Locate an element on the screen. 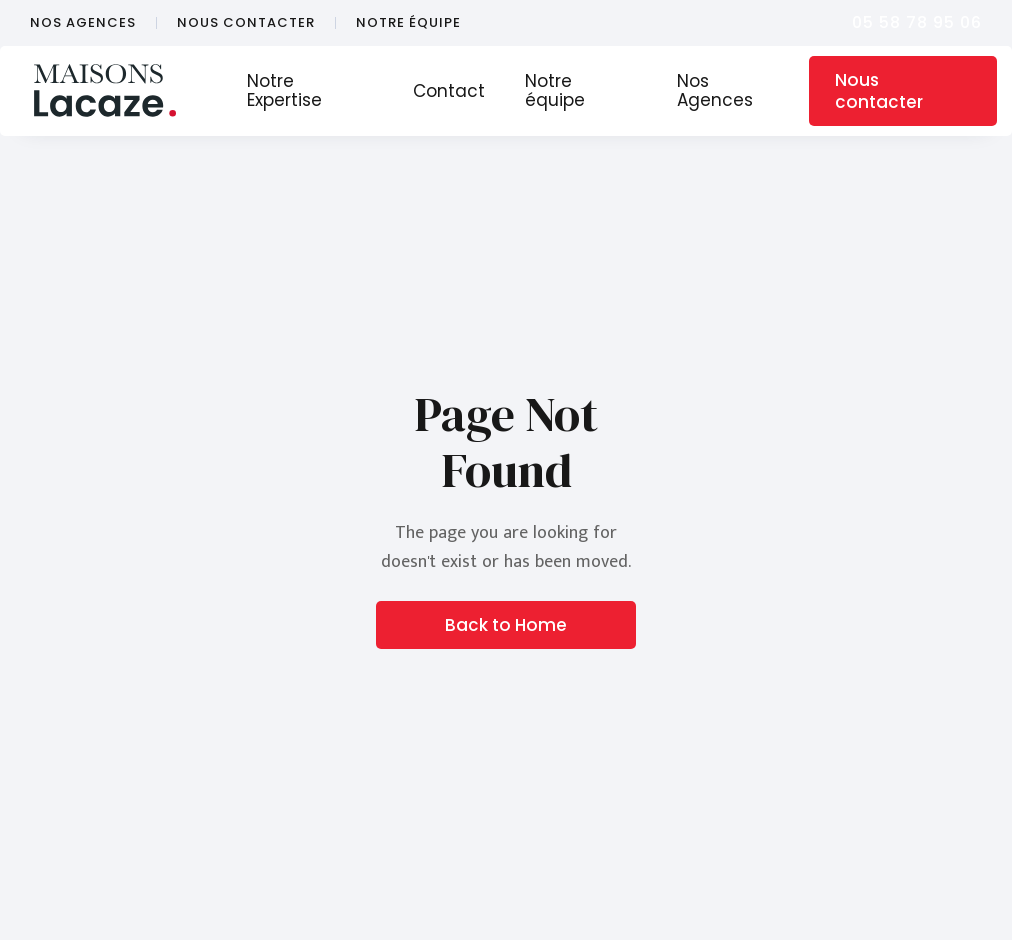  notre équipe is located at coordinates (408, 23).